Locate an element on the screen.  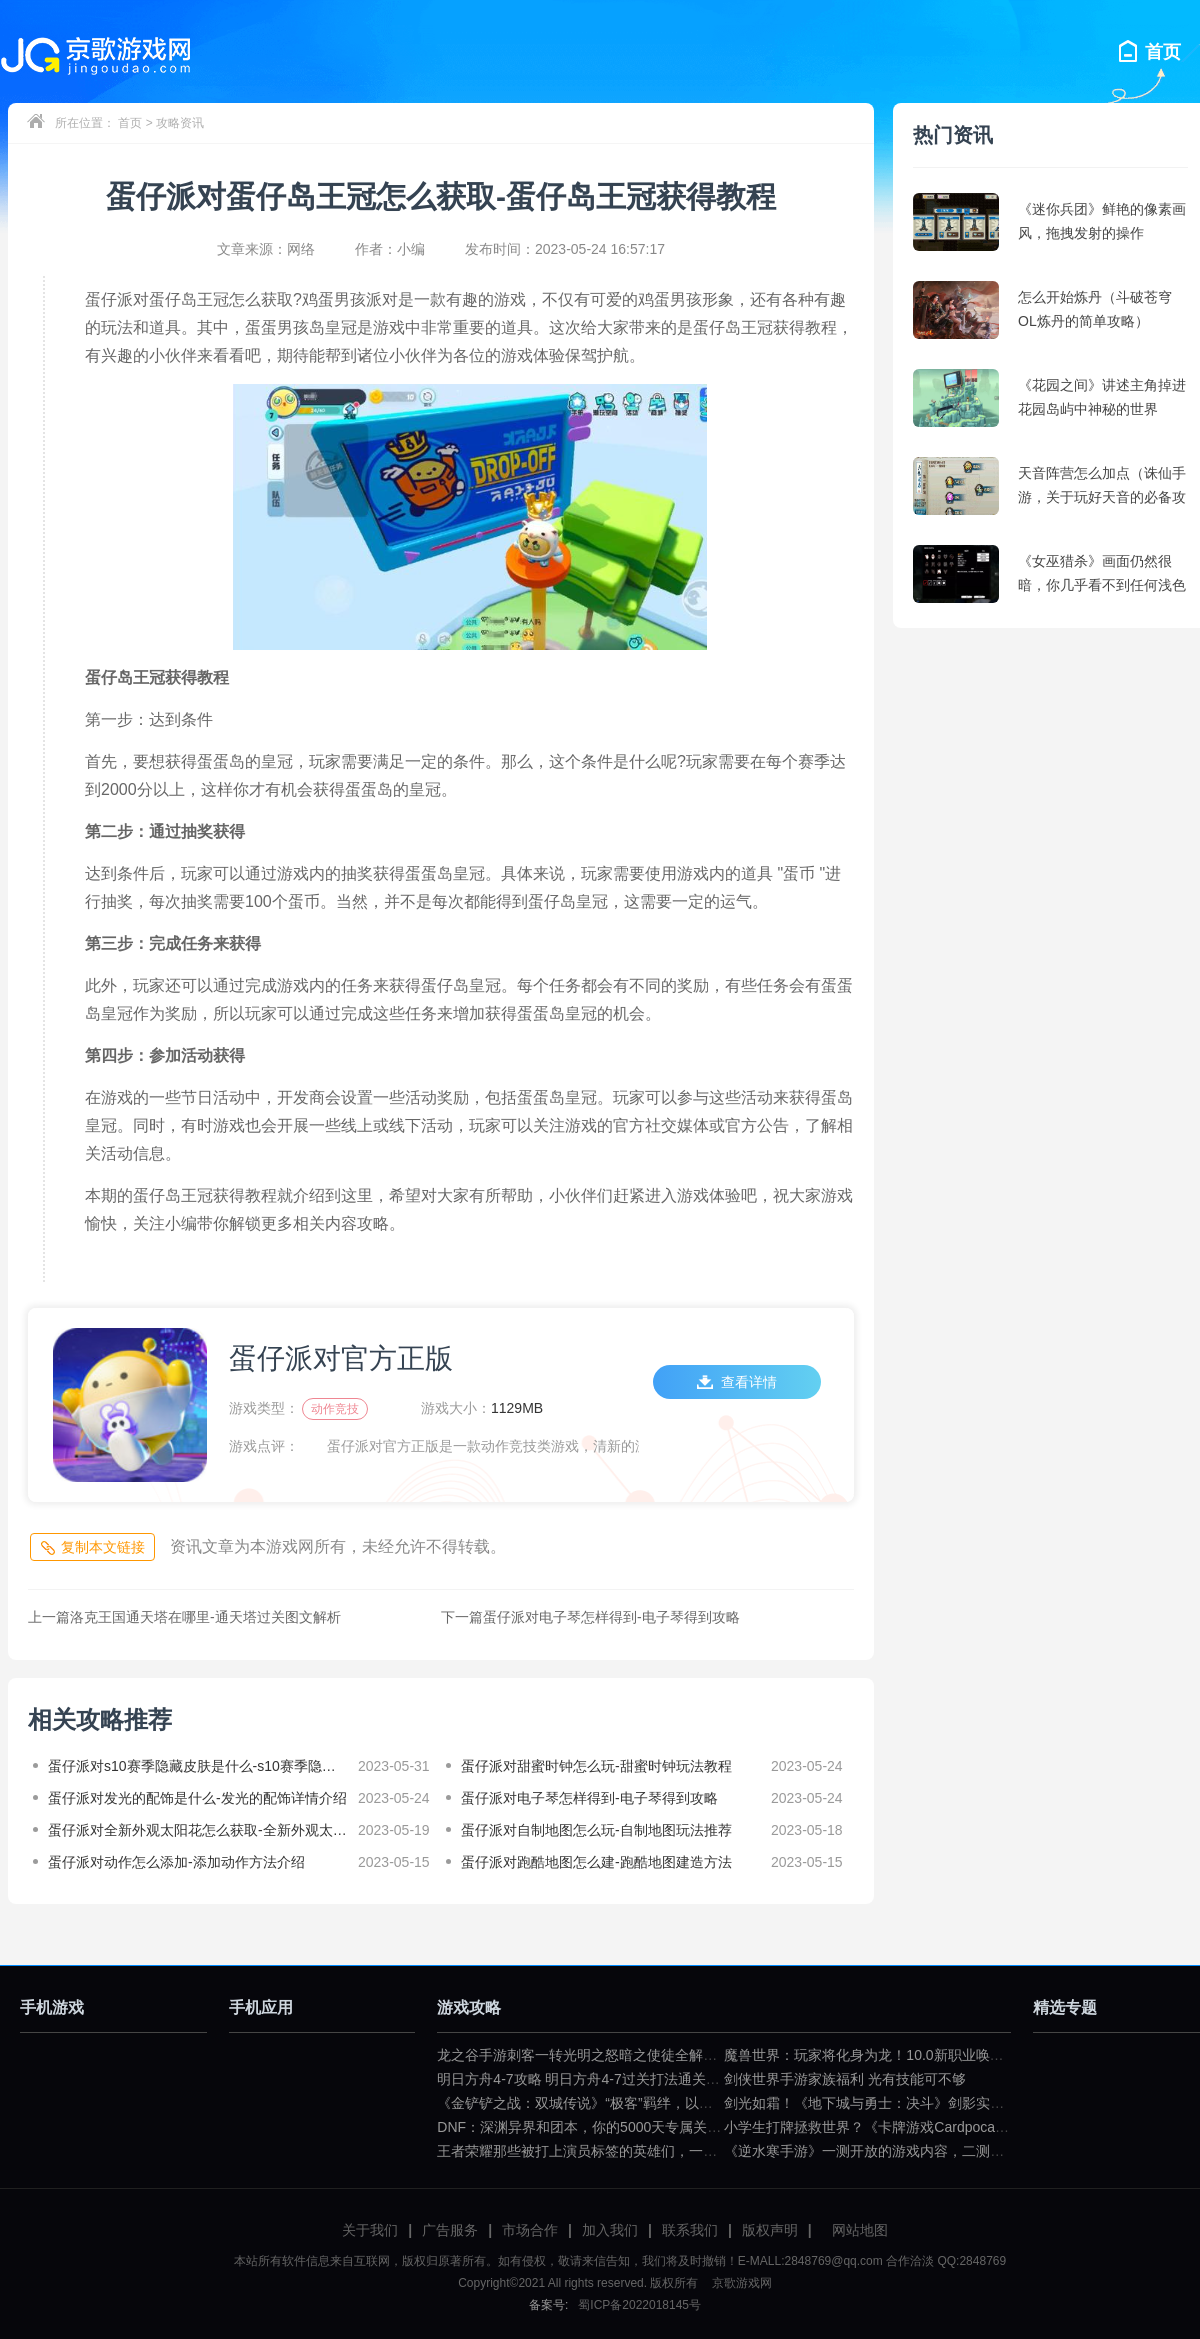
龙之谷手游刺客一转光明之怒暗之使徒全解（龙之谷暗之使徒加点） is located at coordinates (647, 2055).